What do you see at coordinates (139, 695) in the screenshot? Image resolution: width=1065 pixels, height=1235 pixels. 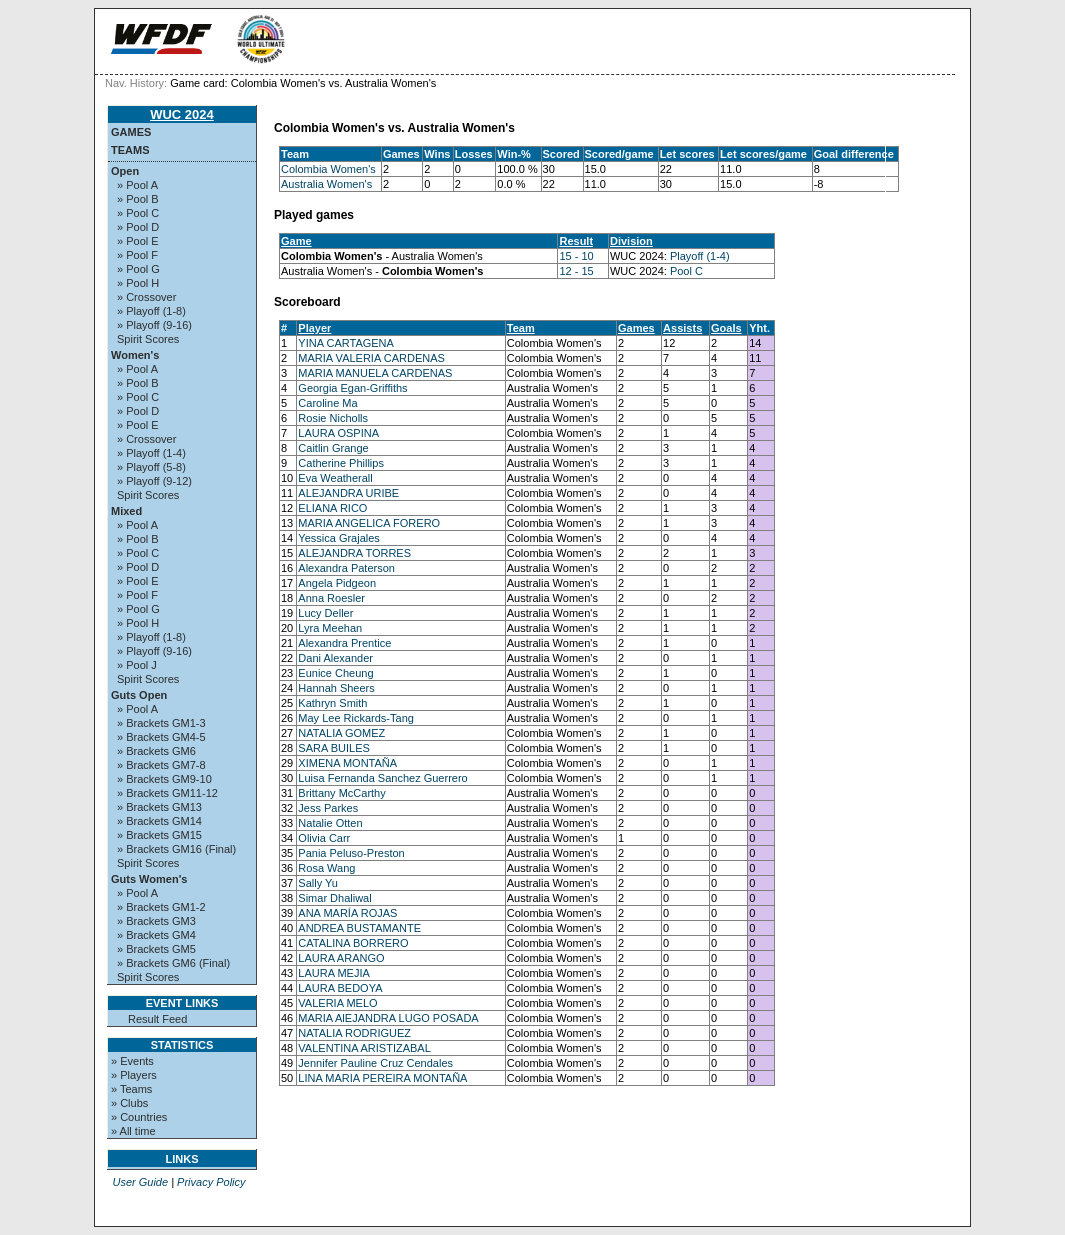 I see `Guts Open` at bounding box center [139, 695].